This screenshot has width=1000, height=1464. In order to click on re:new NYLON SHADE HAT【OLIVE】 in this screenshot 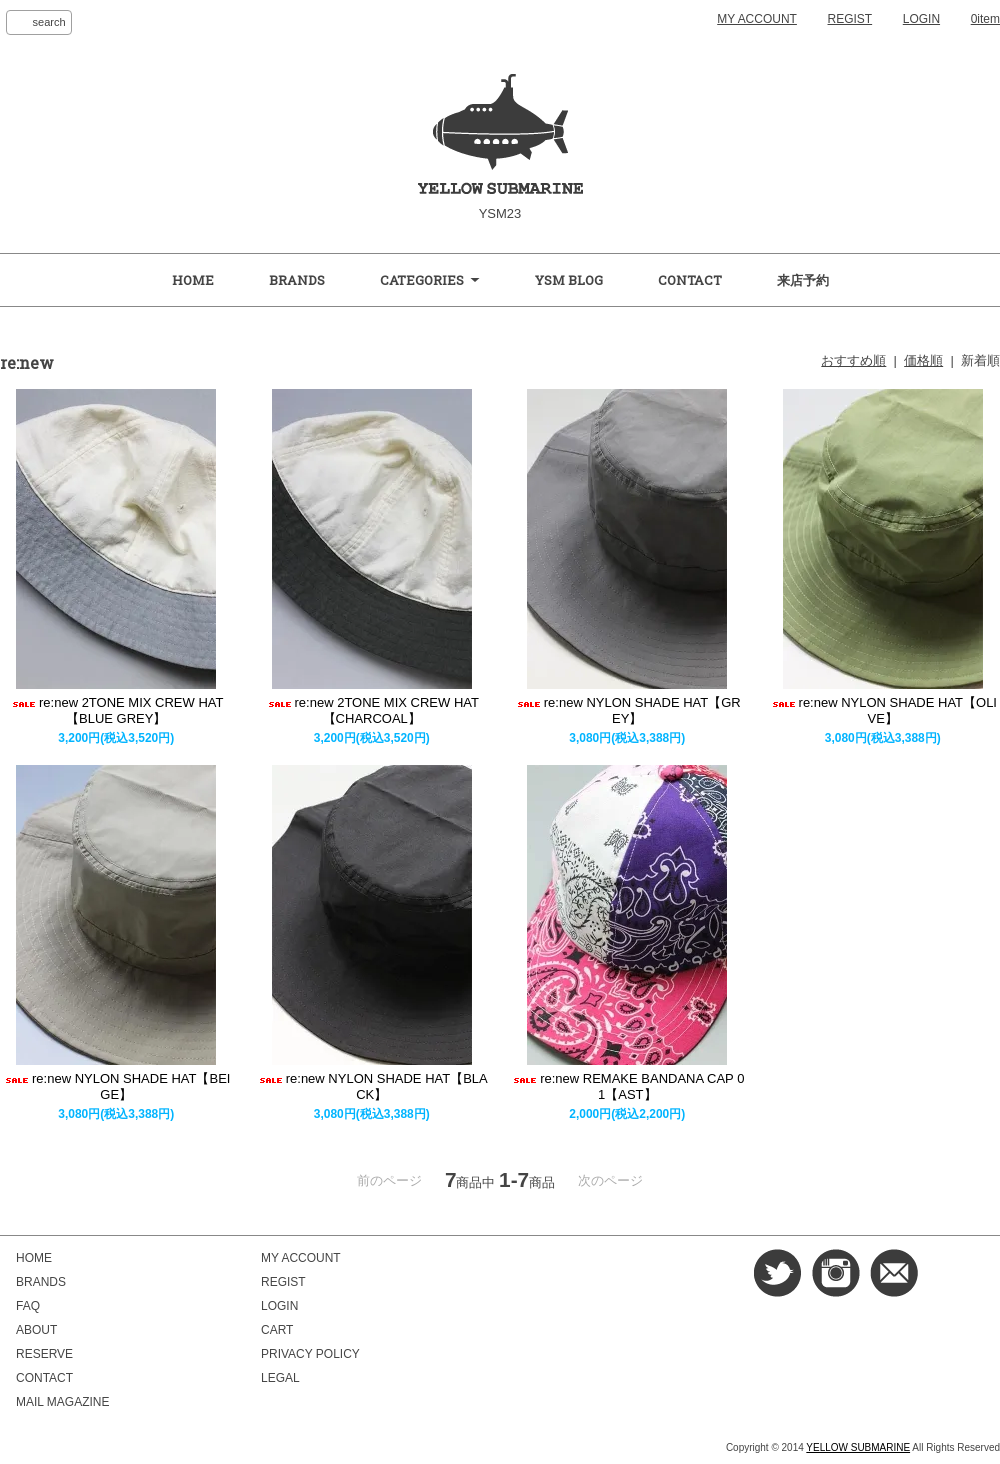, I will do `click(883, 710)`.